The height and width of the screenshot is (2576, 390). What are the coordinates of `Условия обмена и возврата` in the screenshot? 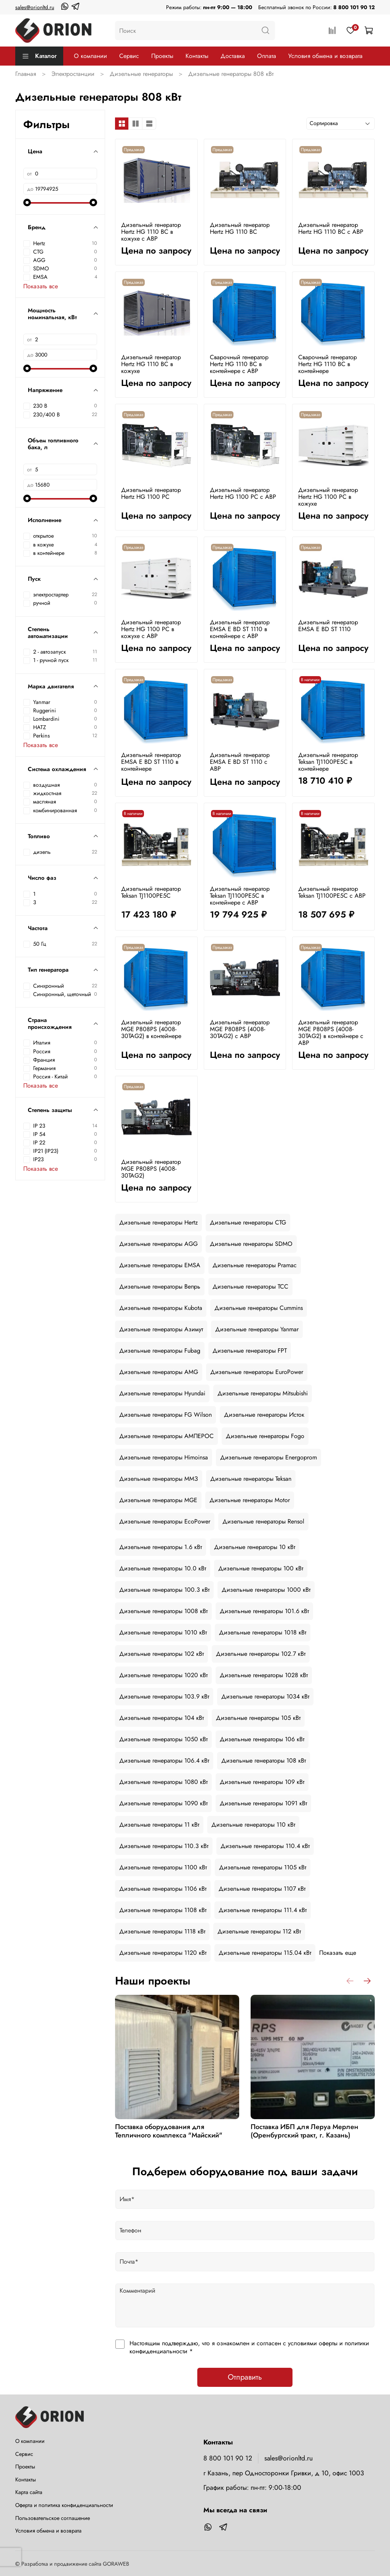 It's located at (325, 55).